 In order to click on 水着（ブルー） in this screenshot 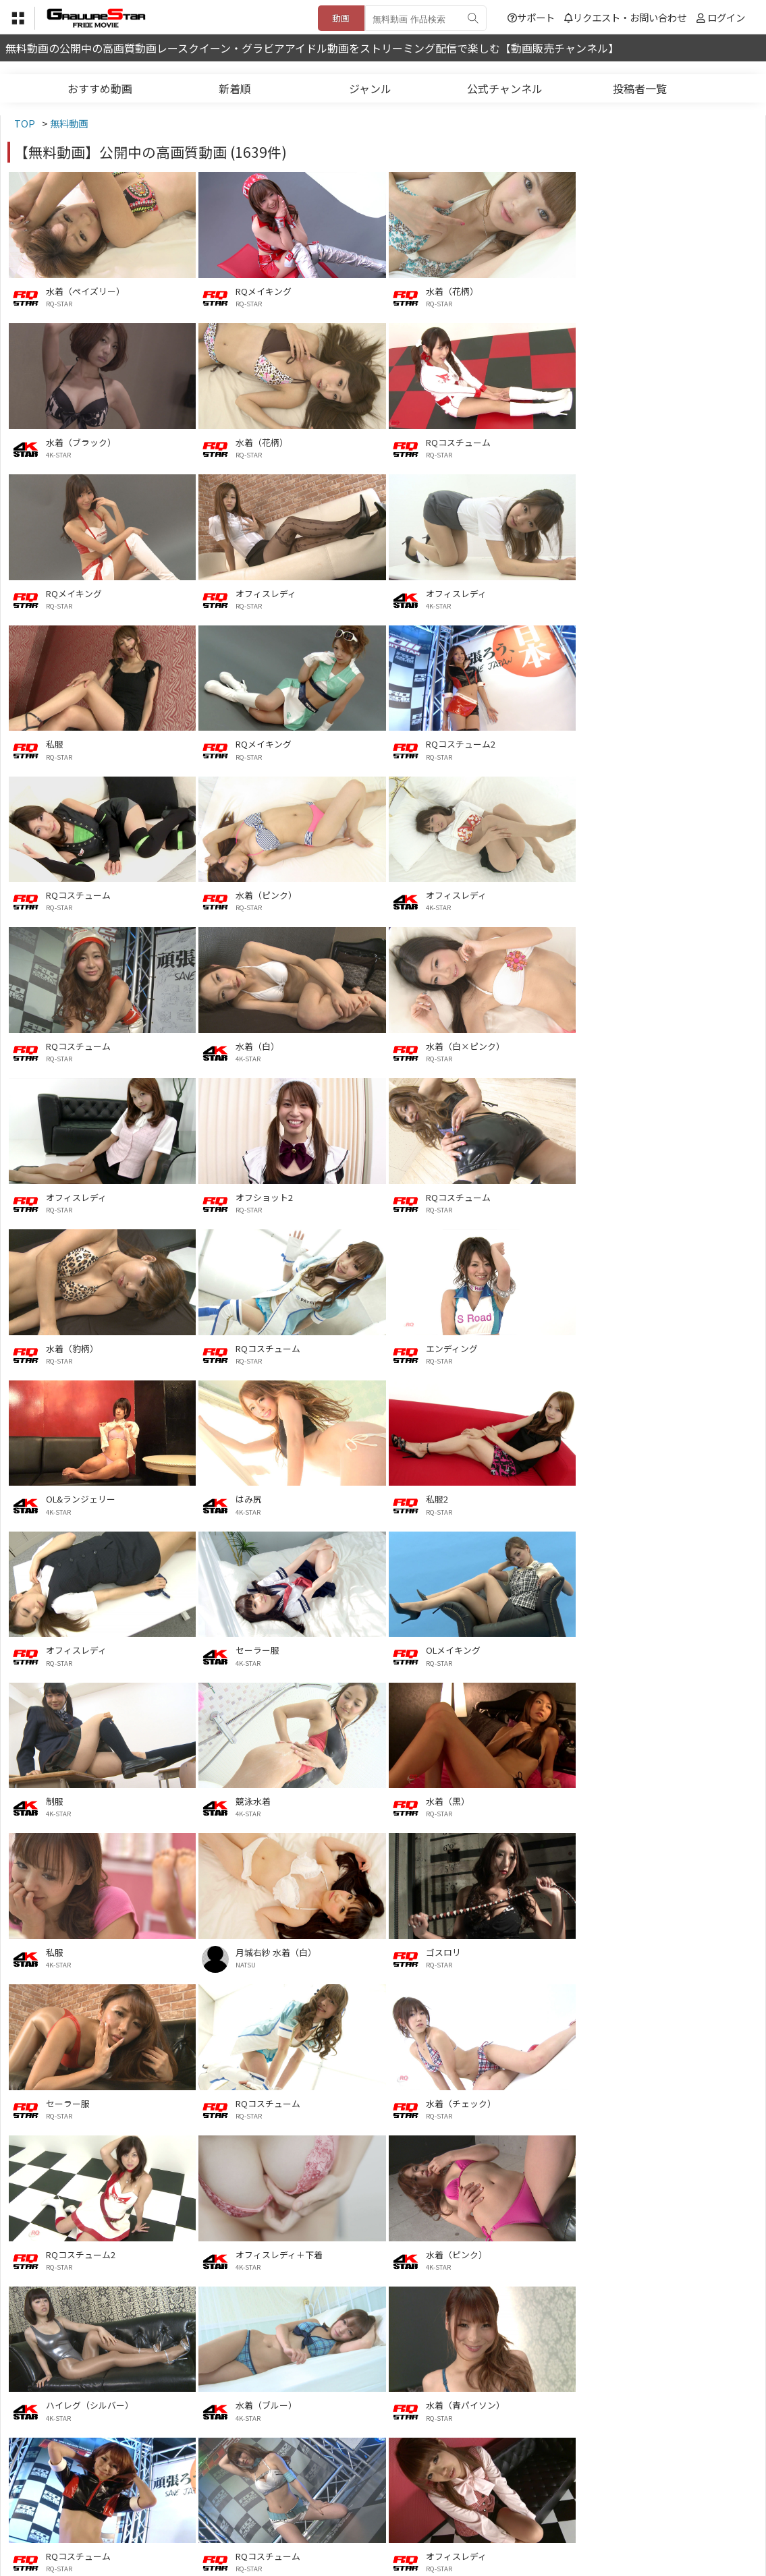, I will do `click(645, 1797)`.